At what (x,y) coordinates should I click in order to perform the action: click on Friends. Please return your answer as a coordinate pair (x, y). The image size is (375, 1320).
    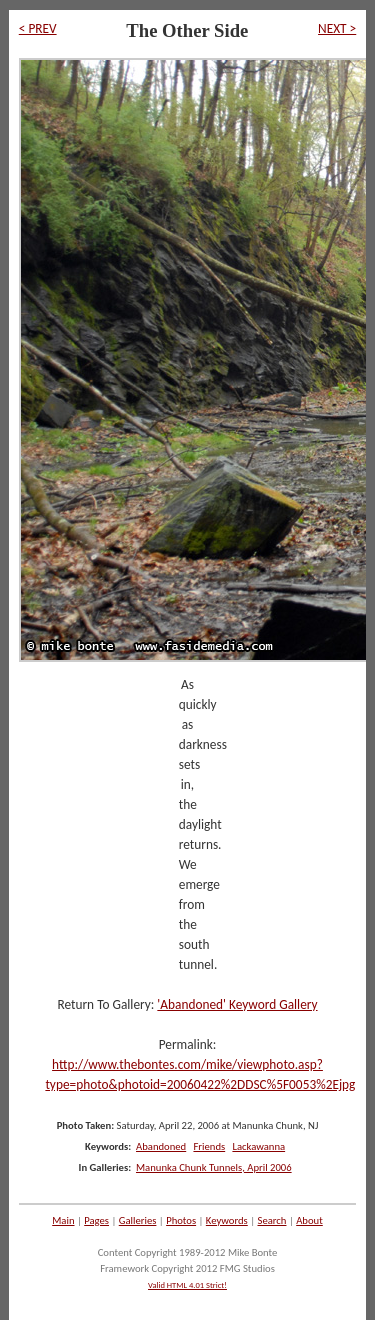
    Looking at the image, I should click on (209, 1146).